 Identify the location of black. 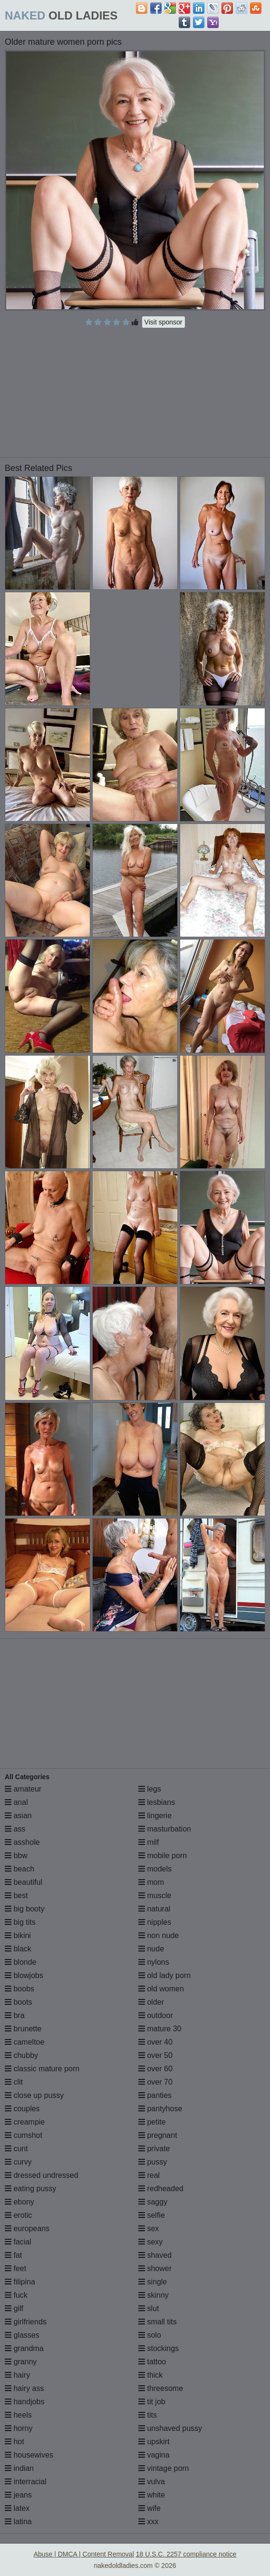
(18, 1949).